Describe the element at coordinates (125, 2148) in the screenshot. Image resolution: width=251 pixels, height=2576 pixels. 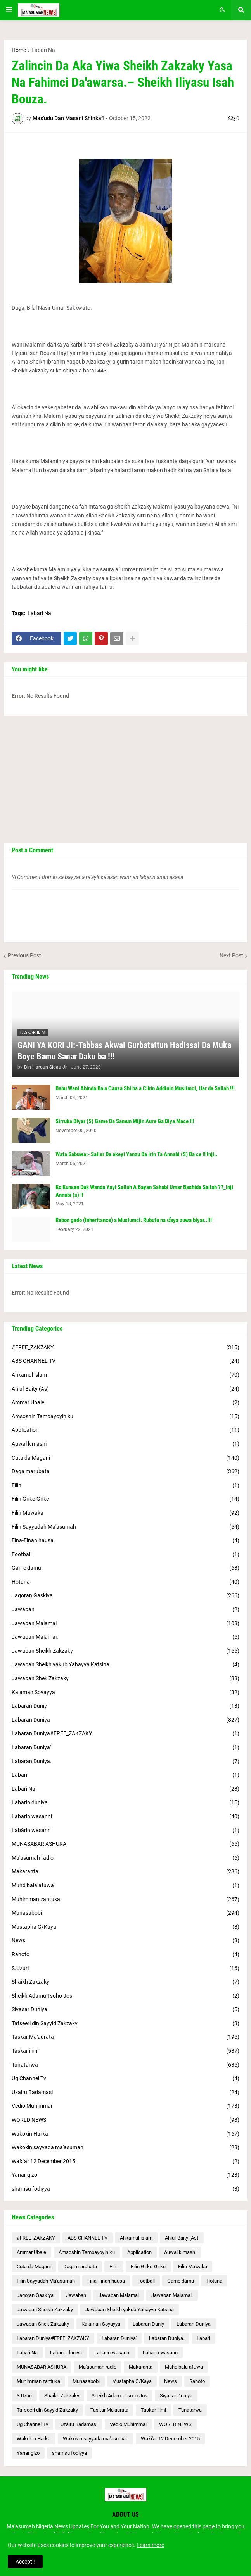
I see `Wakokin sayyada ma'asumah` at that location.